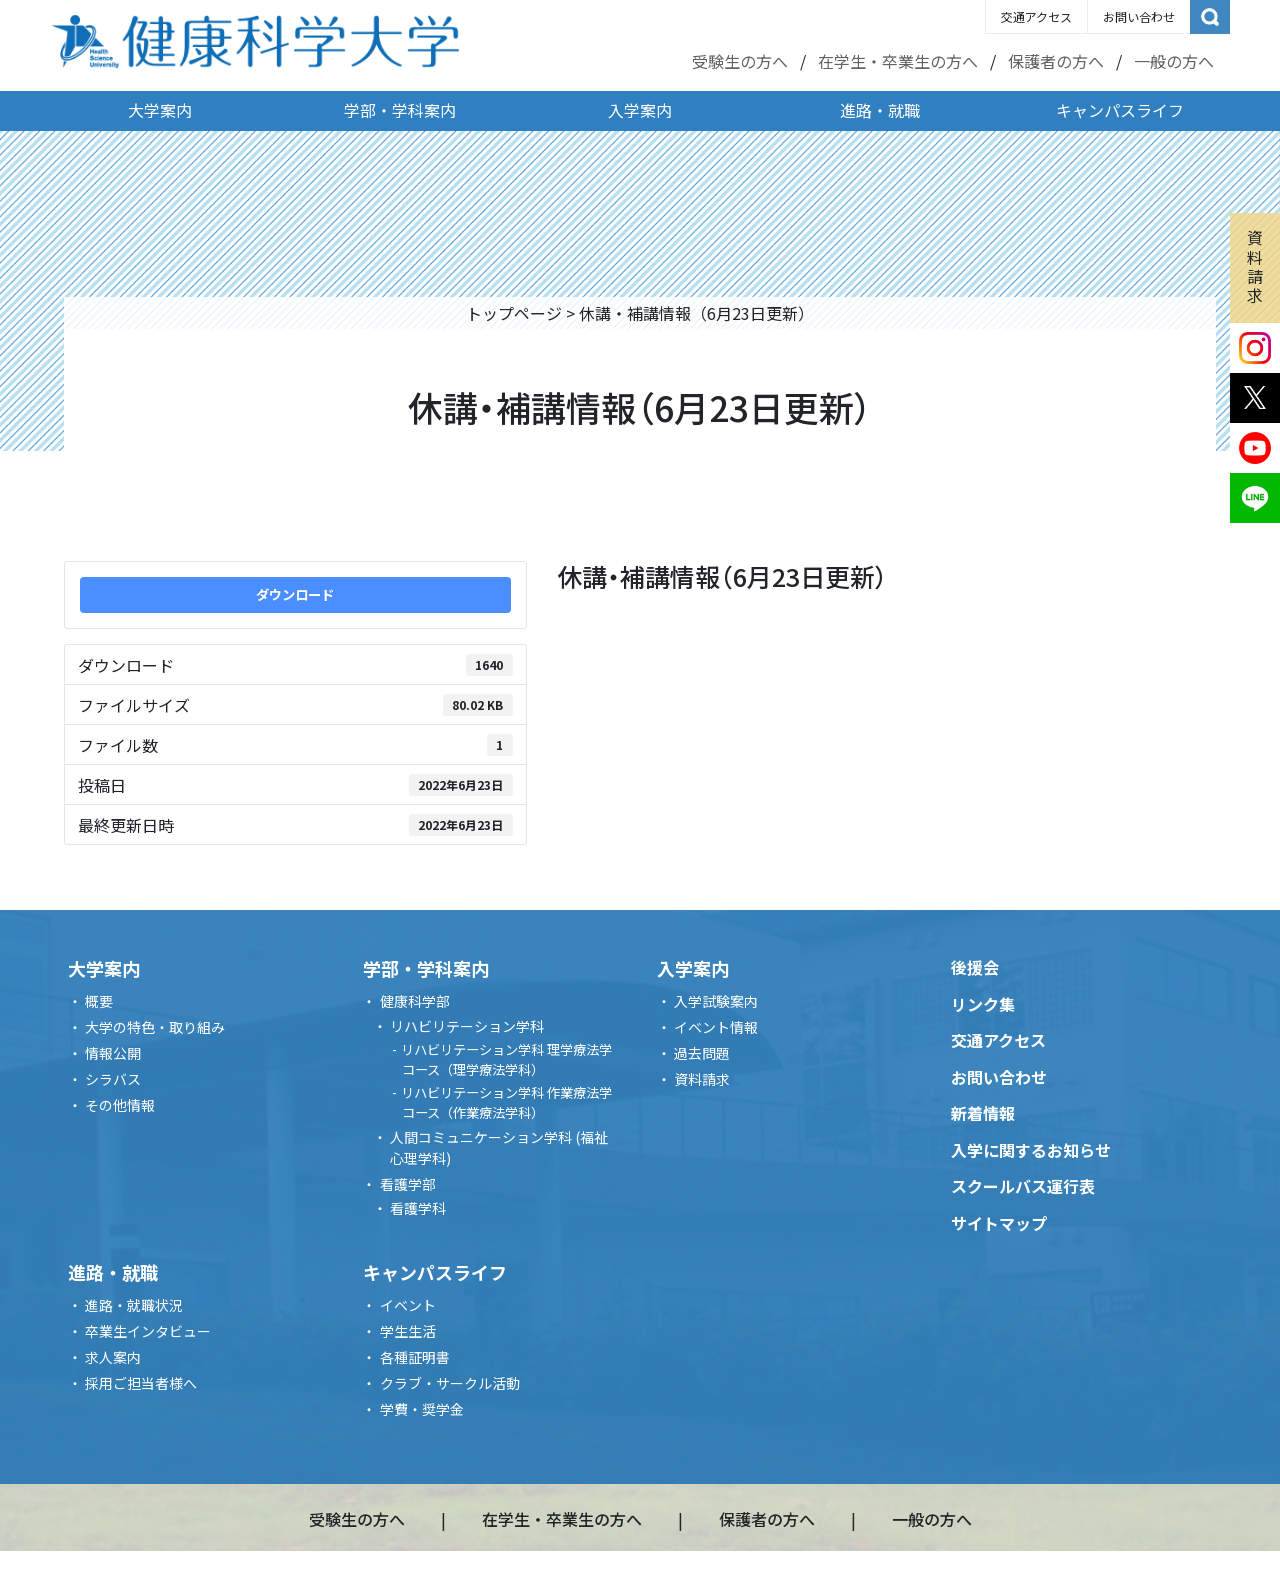 The image size is (1280, 1569). What do you see at coordinates (983, 1113) in the screenshot?
I see `新着情報` at bounding box center [983, 1113].